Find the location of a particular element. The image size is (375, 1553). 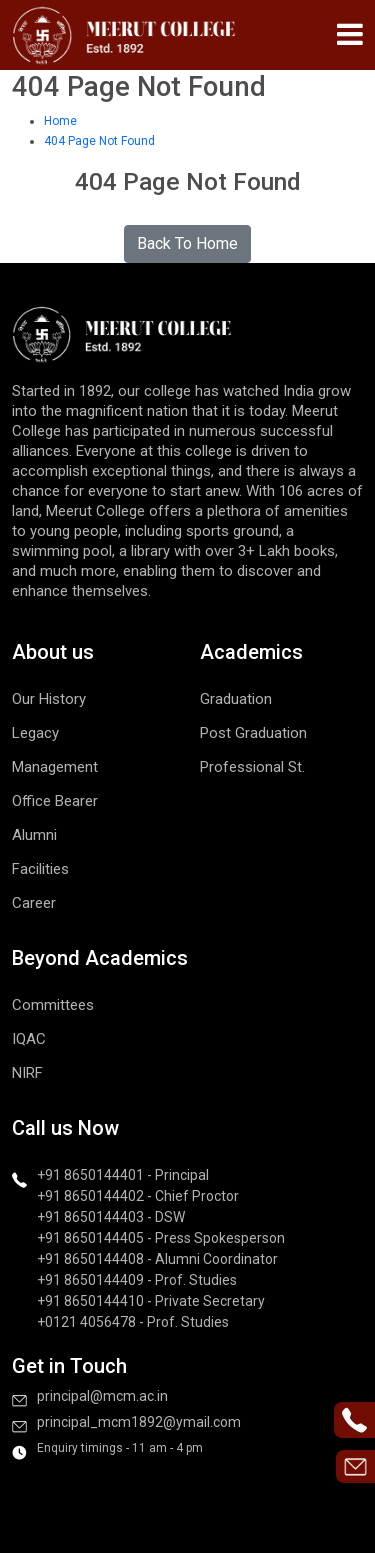

+91 8650144405 - Press Spokesperson is located at coordinates (161, 1238).